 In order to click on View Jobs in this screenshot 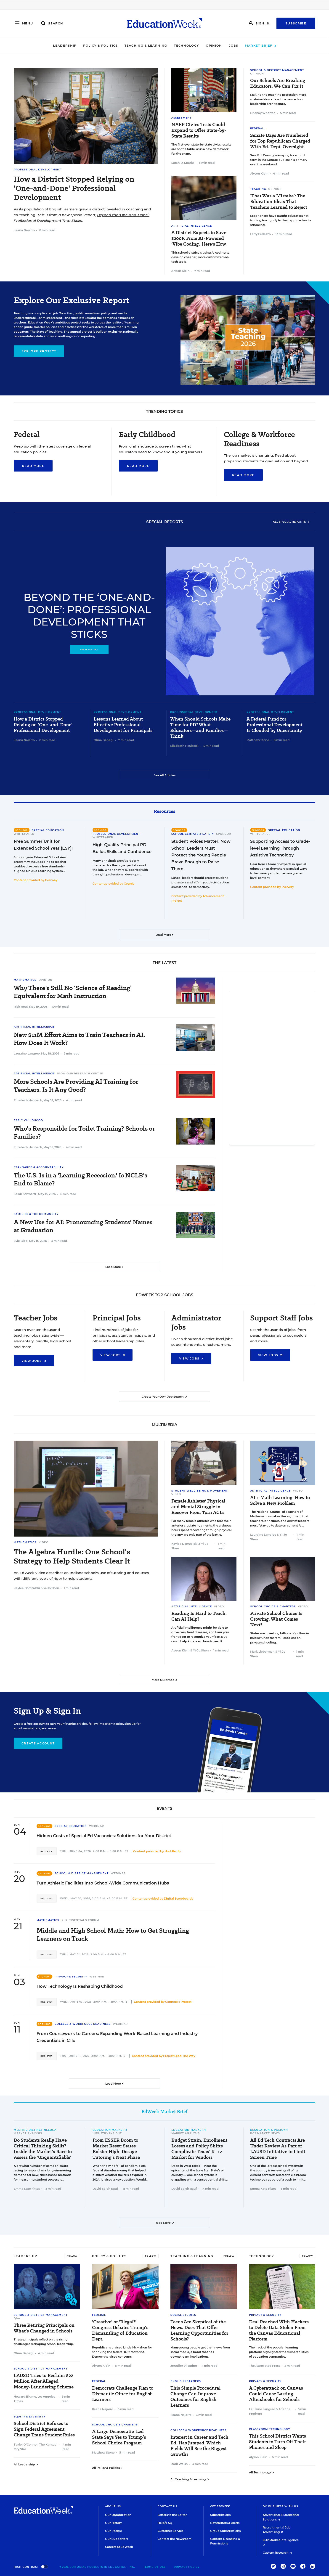, I will do `click(33, 1360)`.